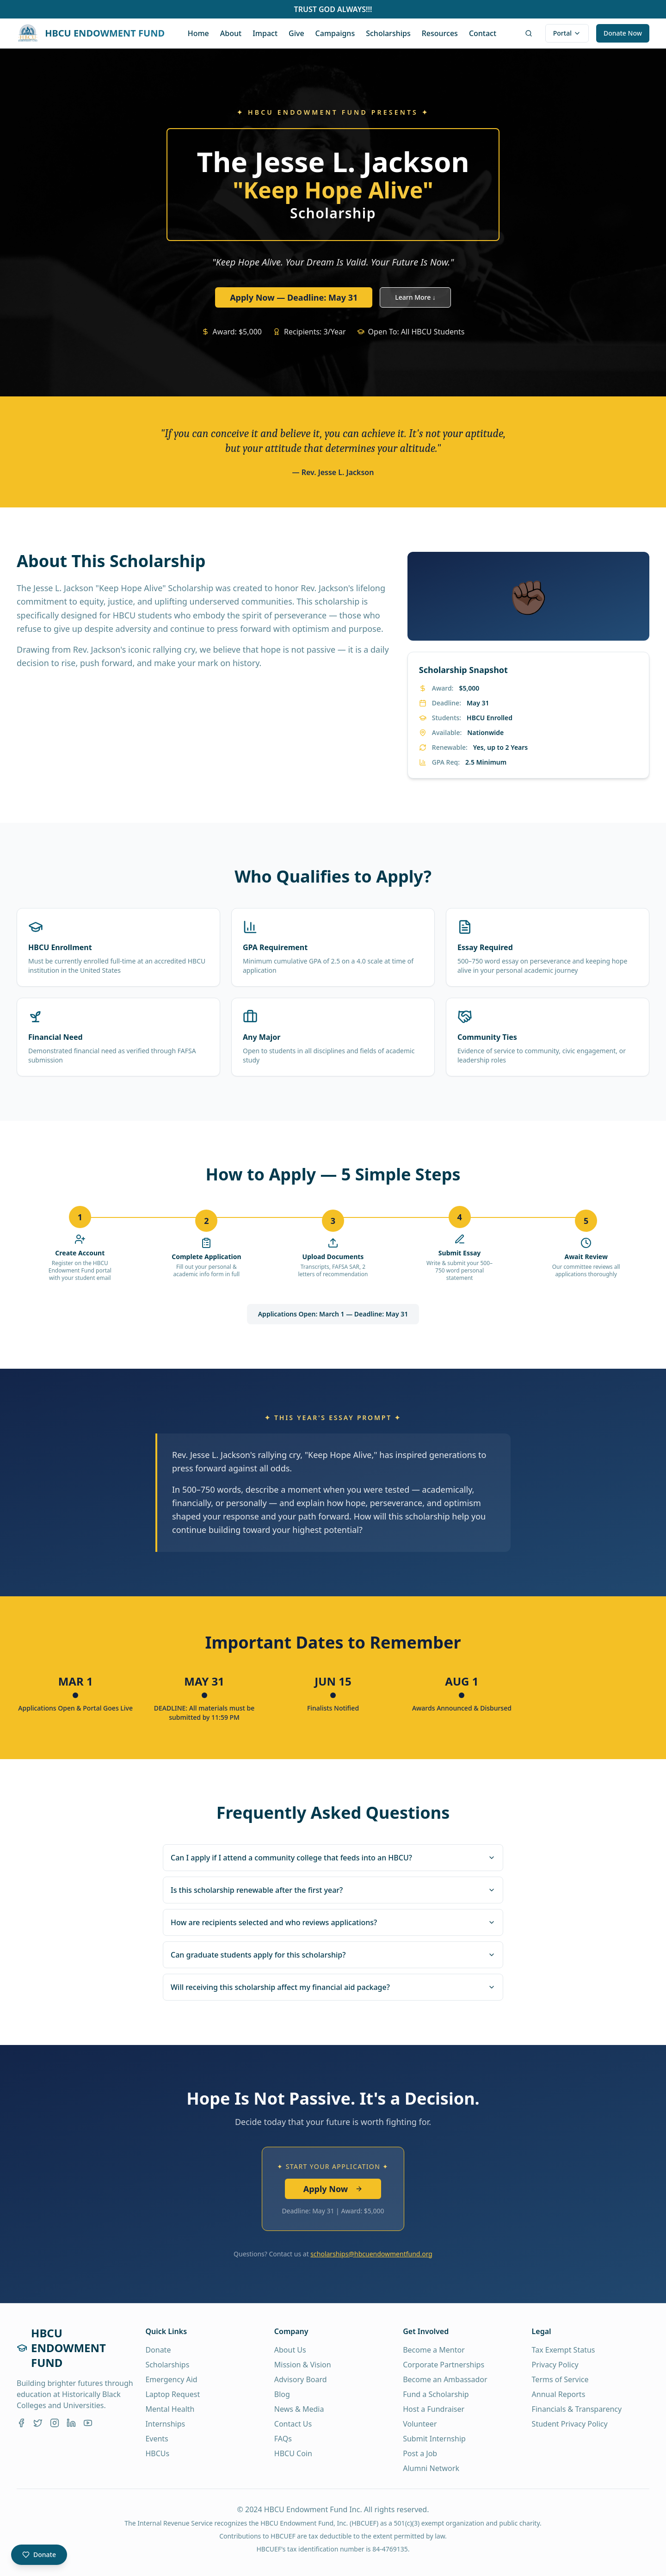 This screenshot has width=666, height=2576. Describe the element at coordinates (559, 2394) in the screenshot. I see `Annual Reports` at that location.